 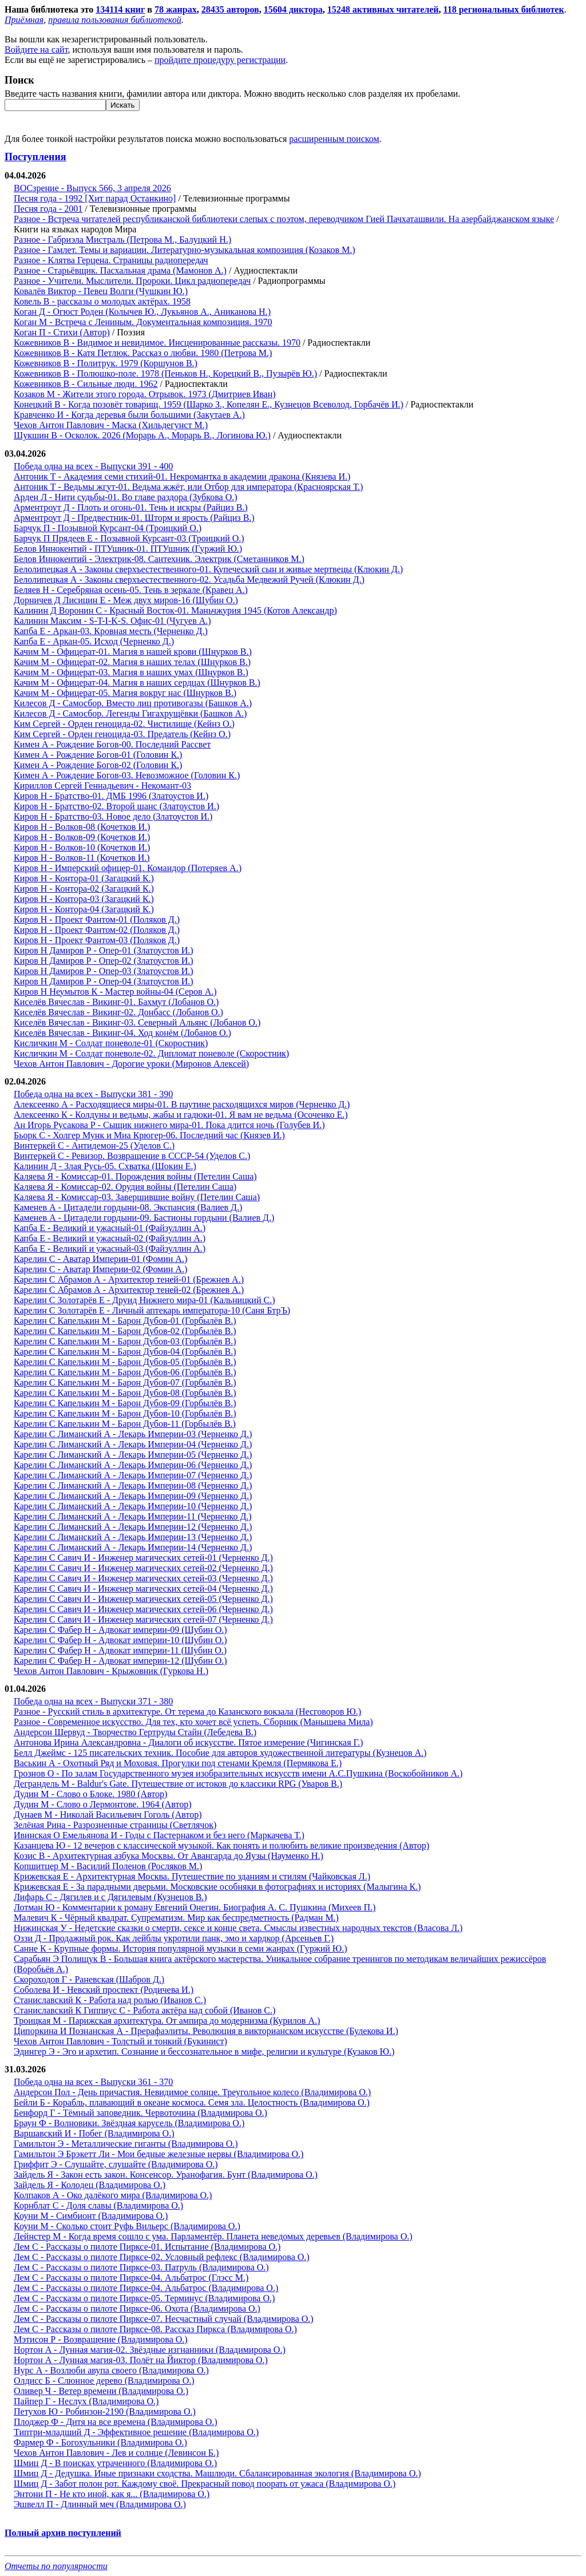 I want to click on Киров Н Дамиров Р - Опер-03 (Златоустов И.), so click(x=103, y=971).